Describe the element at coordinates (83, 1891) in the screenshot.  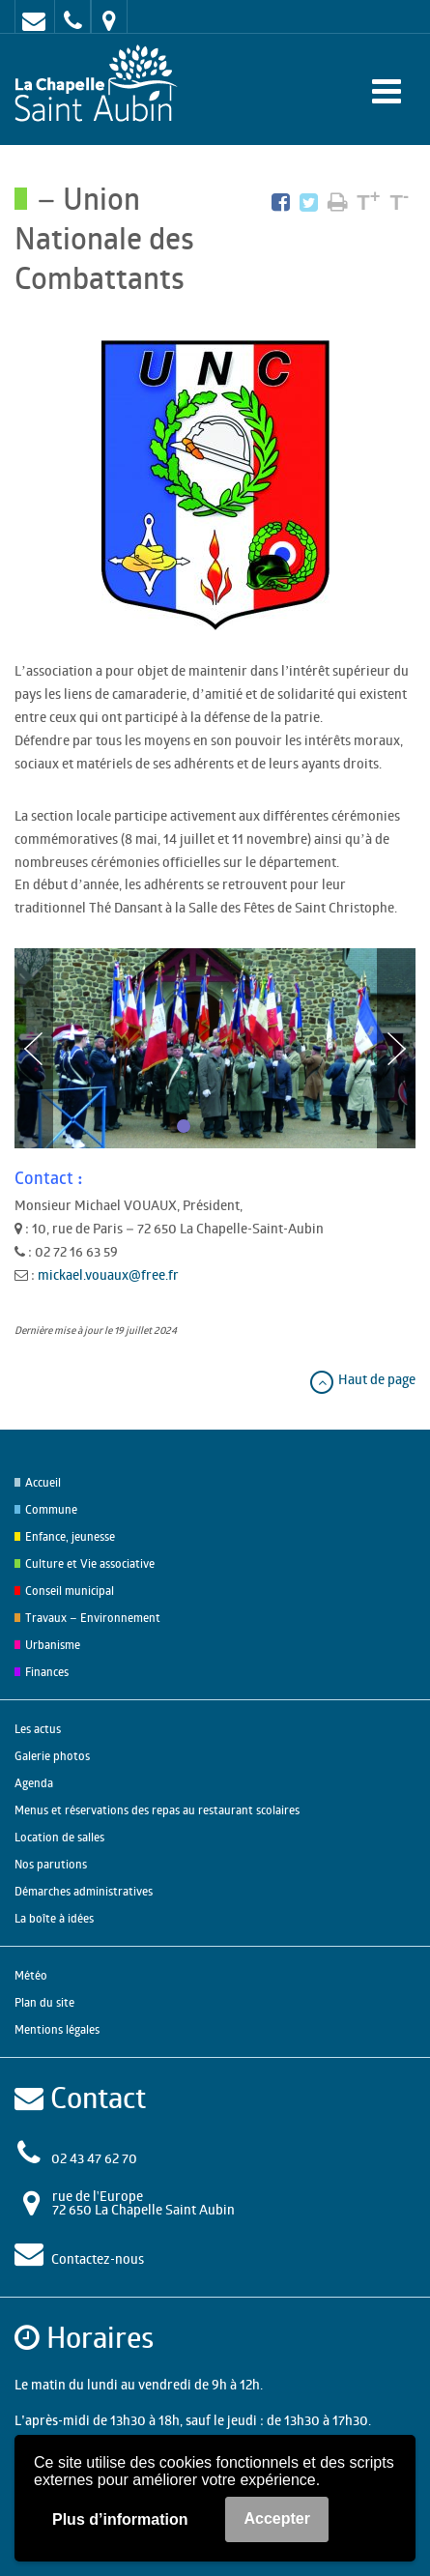
I see `Démarches administratives` at that location.